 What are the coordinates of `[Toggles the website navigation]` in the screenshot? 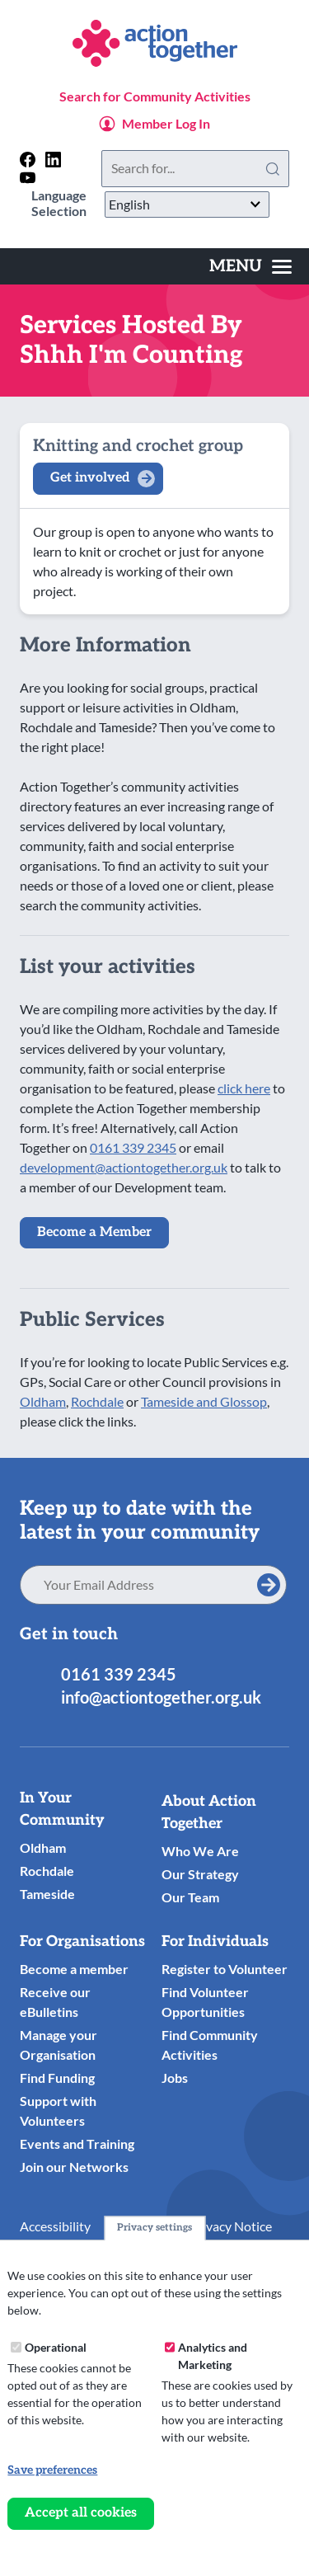 It's located at (250, 266).